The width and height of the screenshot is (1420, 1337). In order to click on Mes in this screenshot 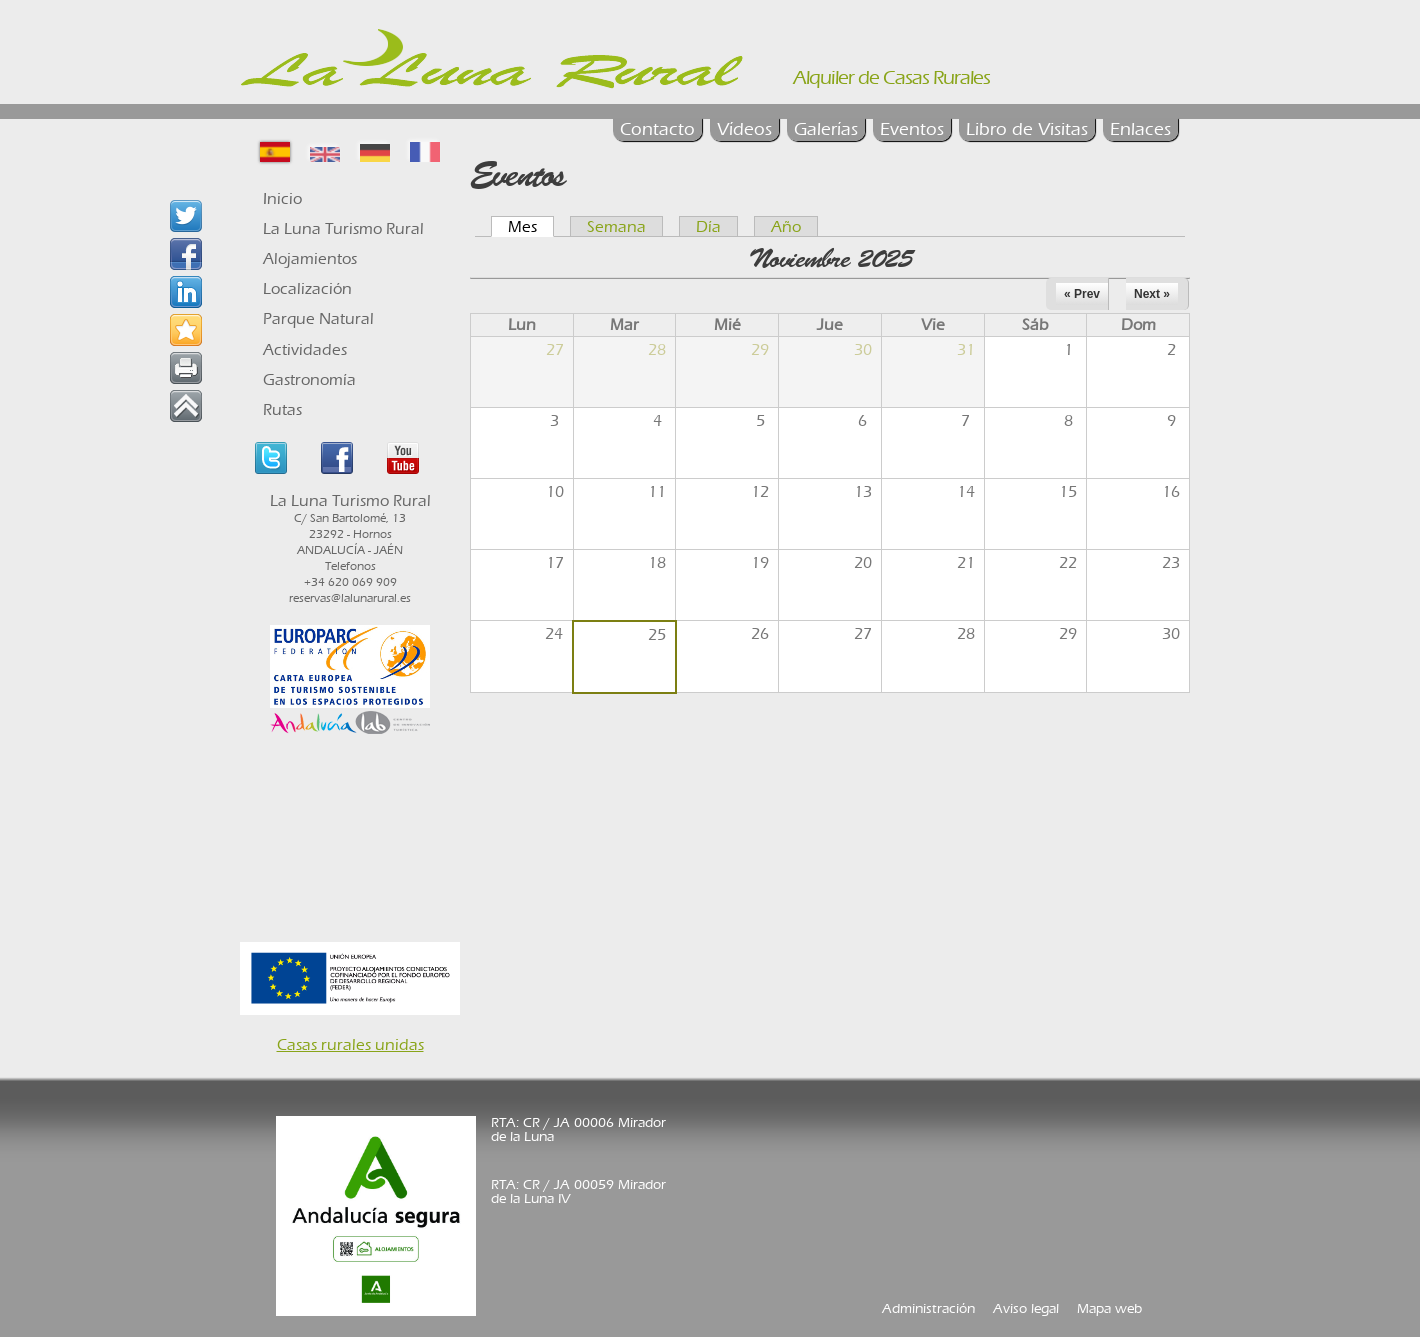, I will do `click(531, 226)`.